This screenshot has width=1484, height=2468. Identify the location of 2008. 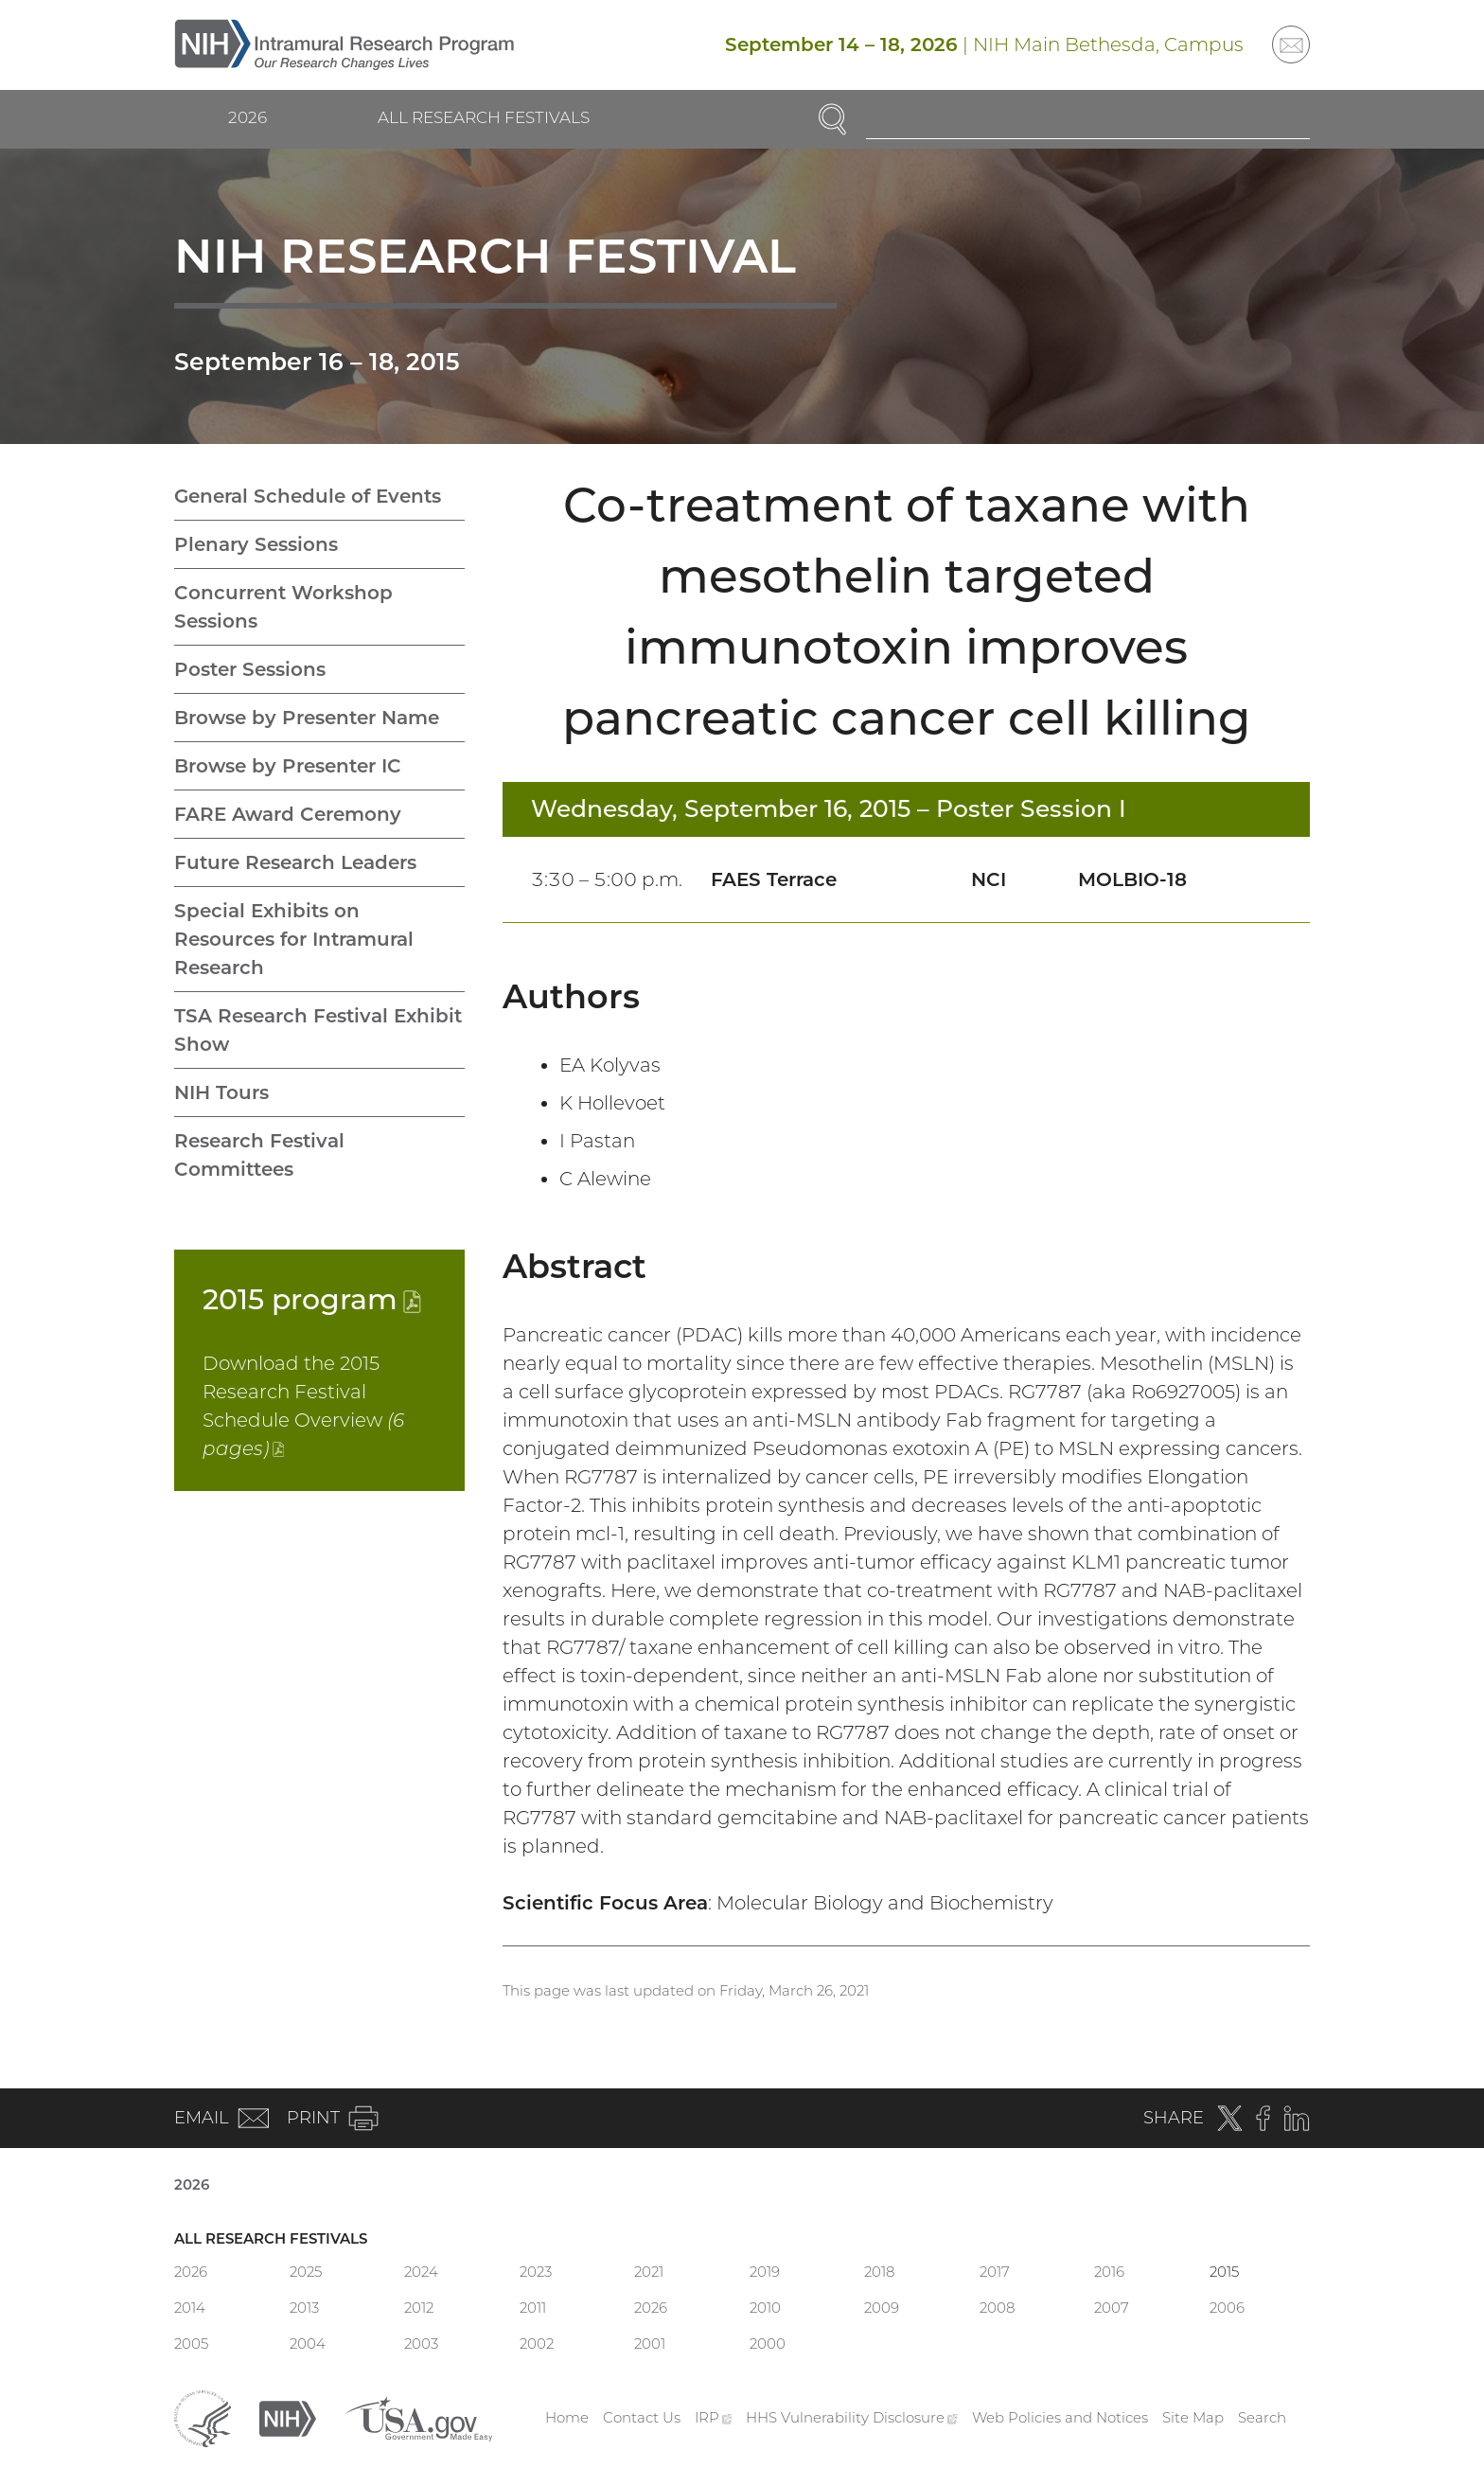
(997, 2308).